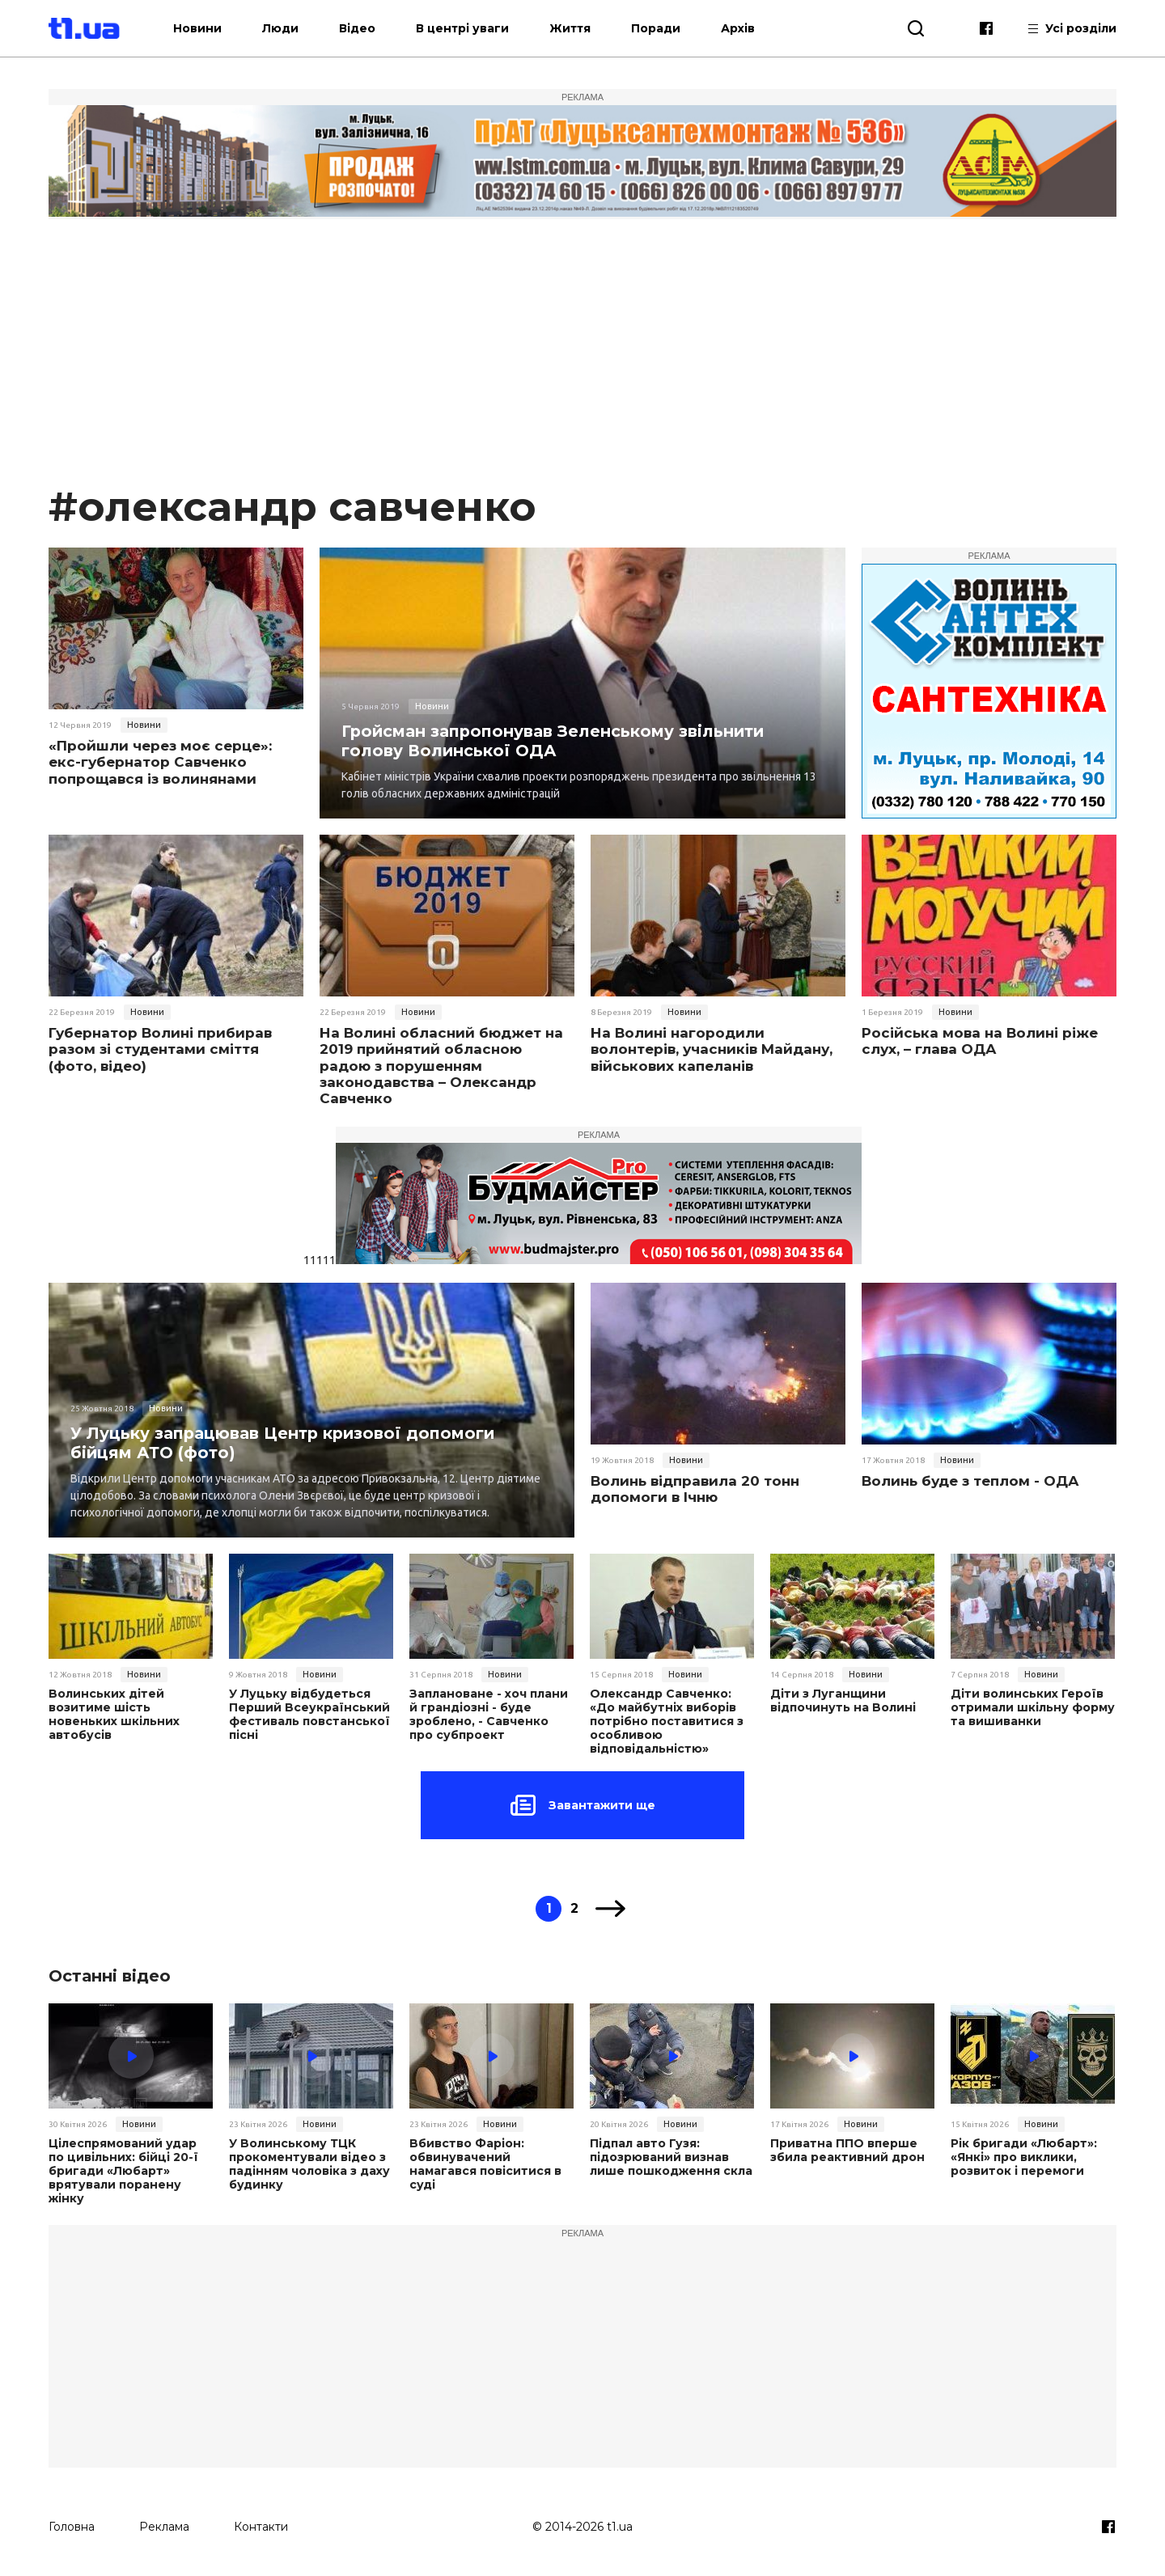 The height and width of the screenshot is (2576, 1165). What do you see at coordinates (123, 2170) in the screenshot?
I see `Цілеспрямований удар по цивільних: бійці 20-ї бригади «Любарт» врятували поранену жінку` at bounding box center [123, 2170].